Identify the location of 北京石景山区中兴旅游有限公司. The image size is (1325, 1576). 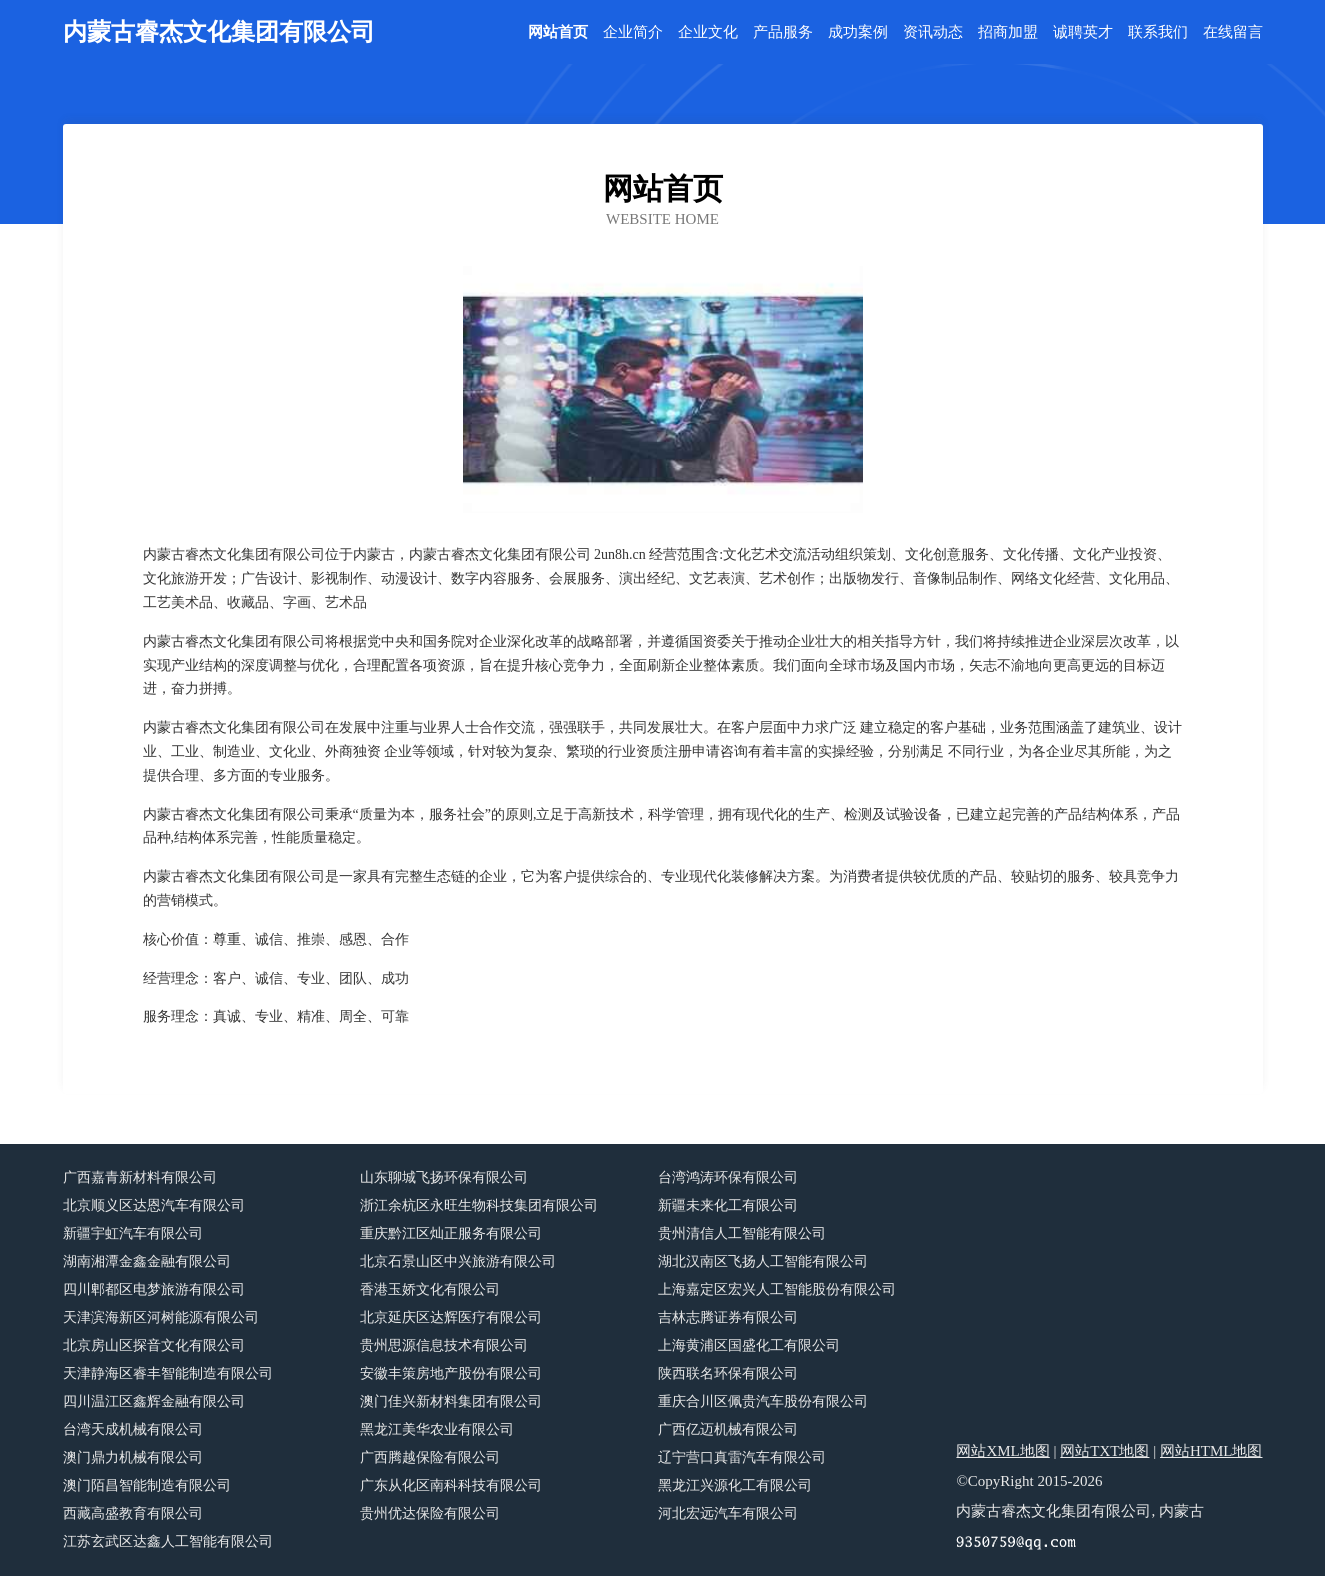
(458, 1261).